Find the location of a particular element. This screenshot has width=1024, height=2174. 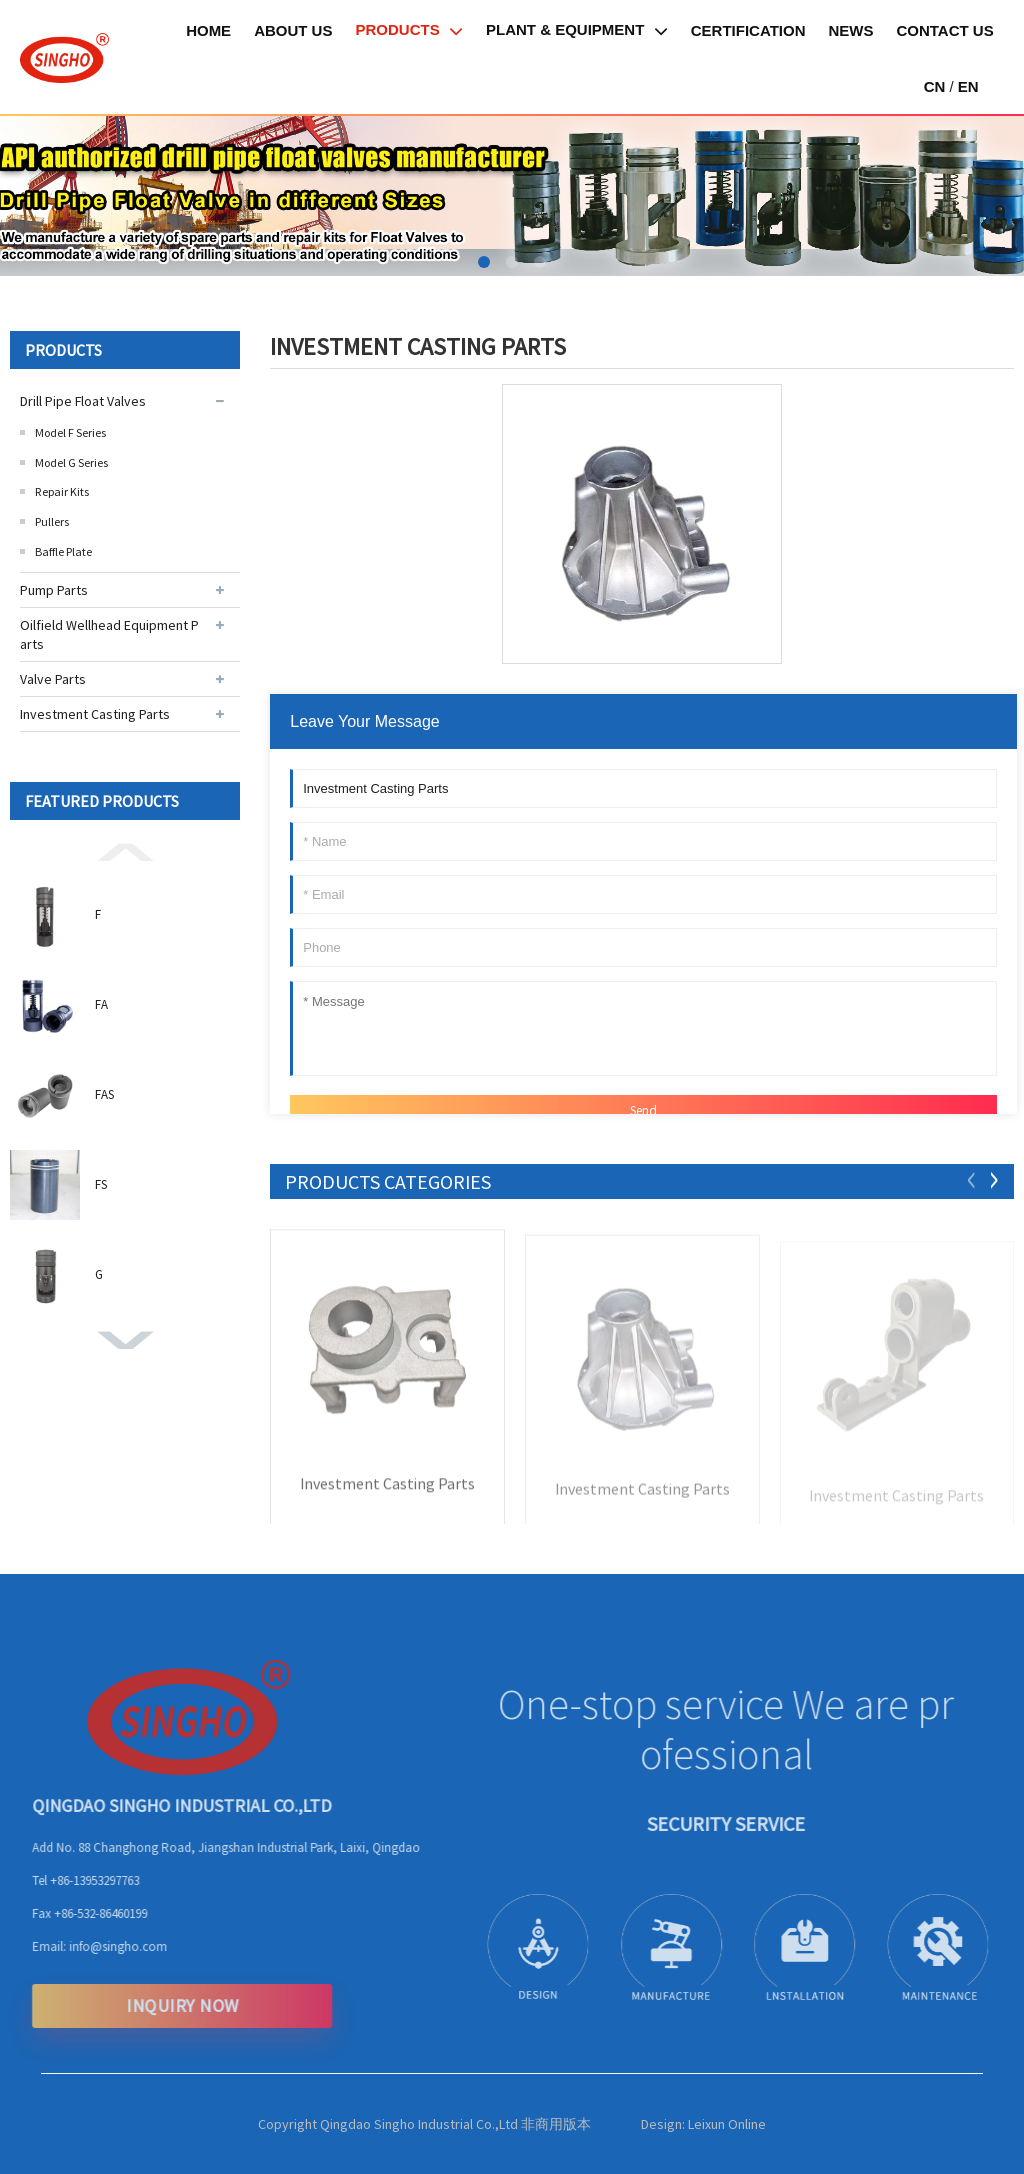

EN is located at coordinates (968, 86).